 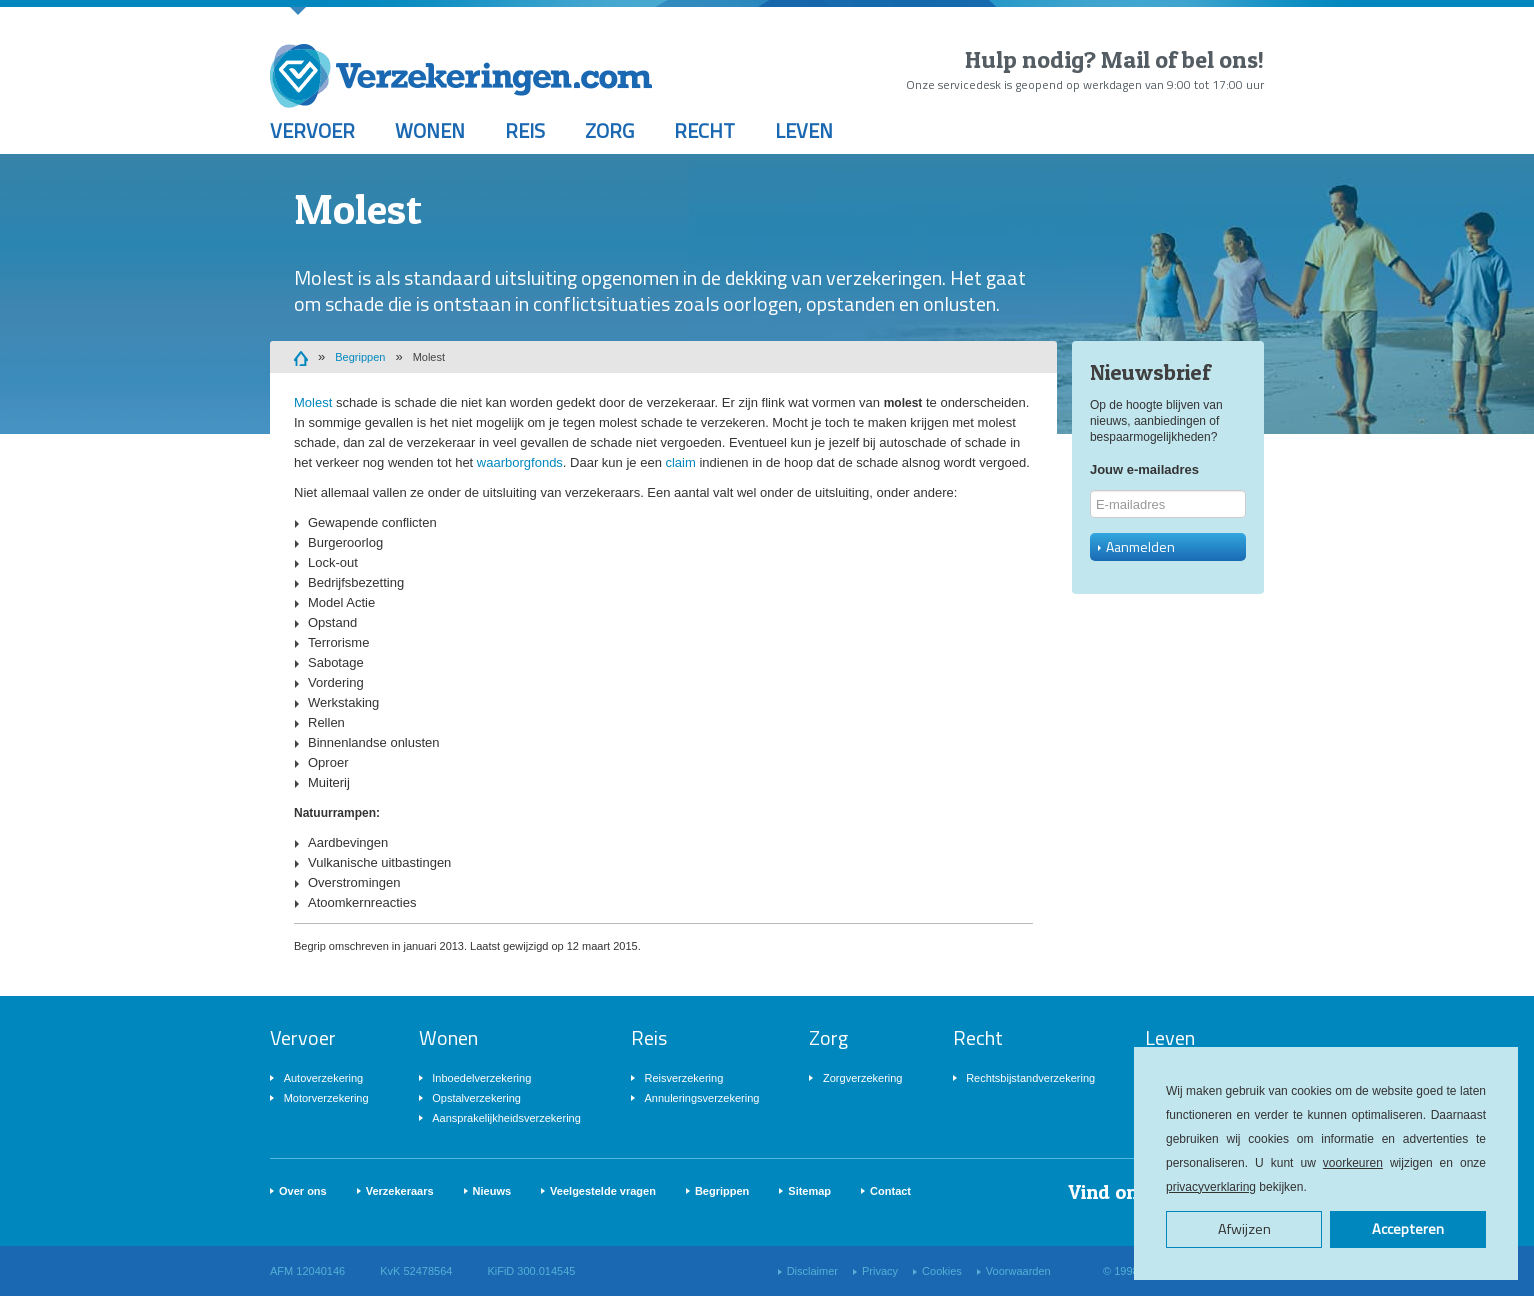 What do you see at coordinates (1030, 1078) in the screenshot?
I see `Rechtsbijstandverzekering` at bounding box center [1030, 1078].